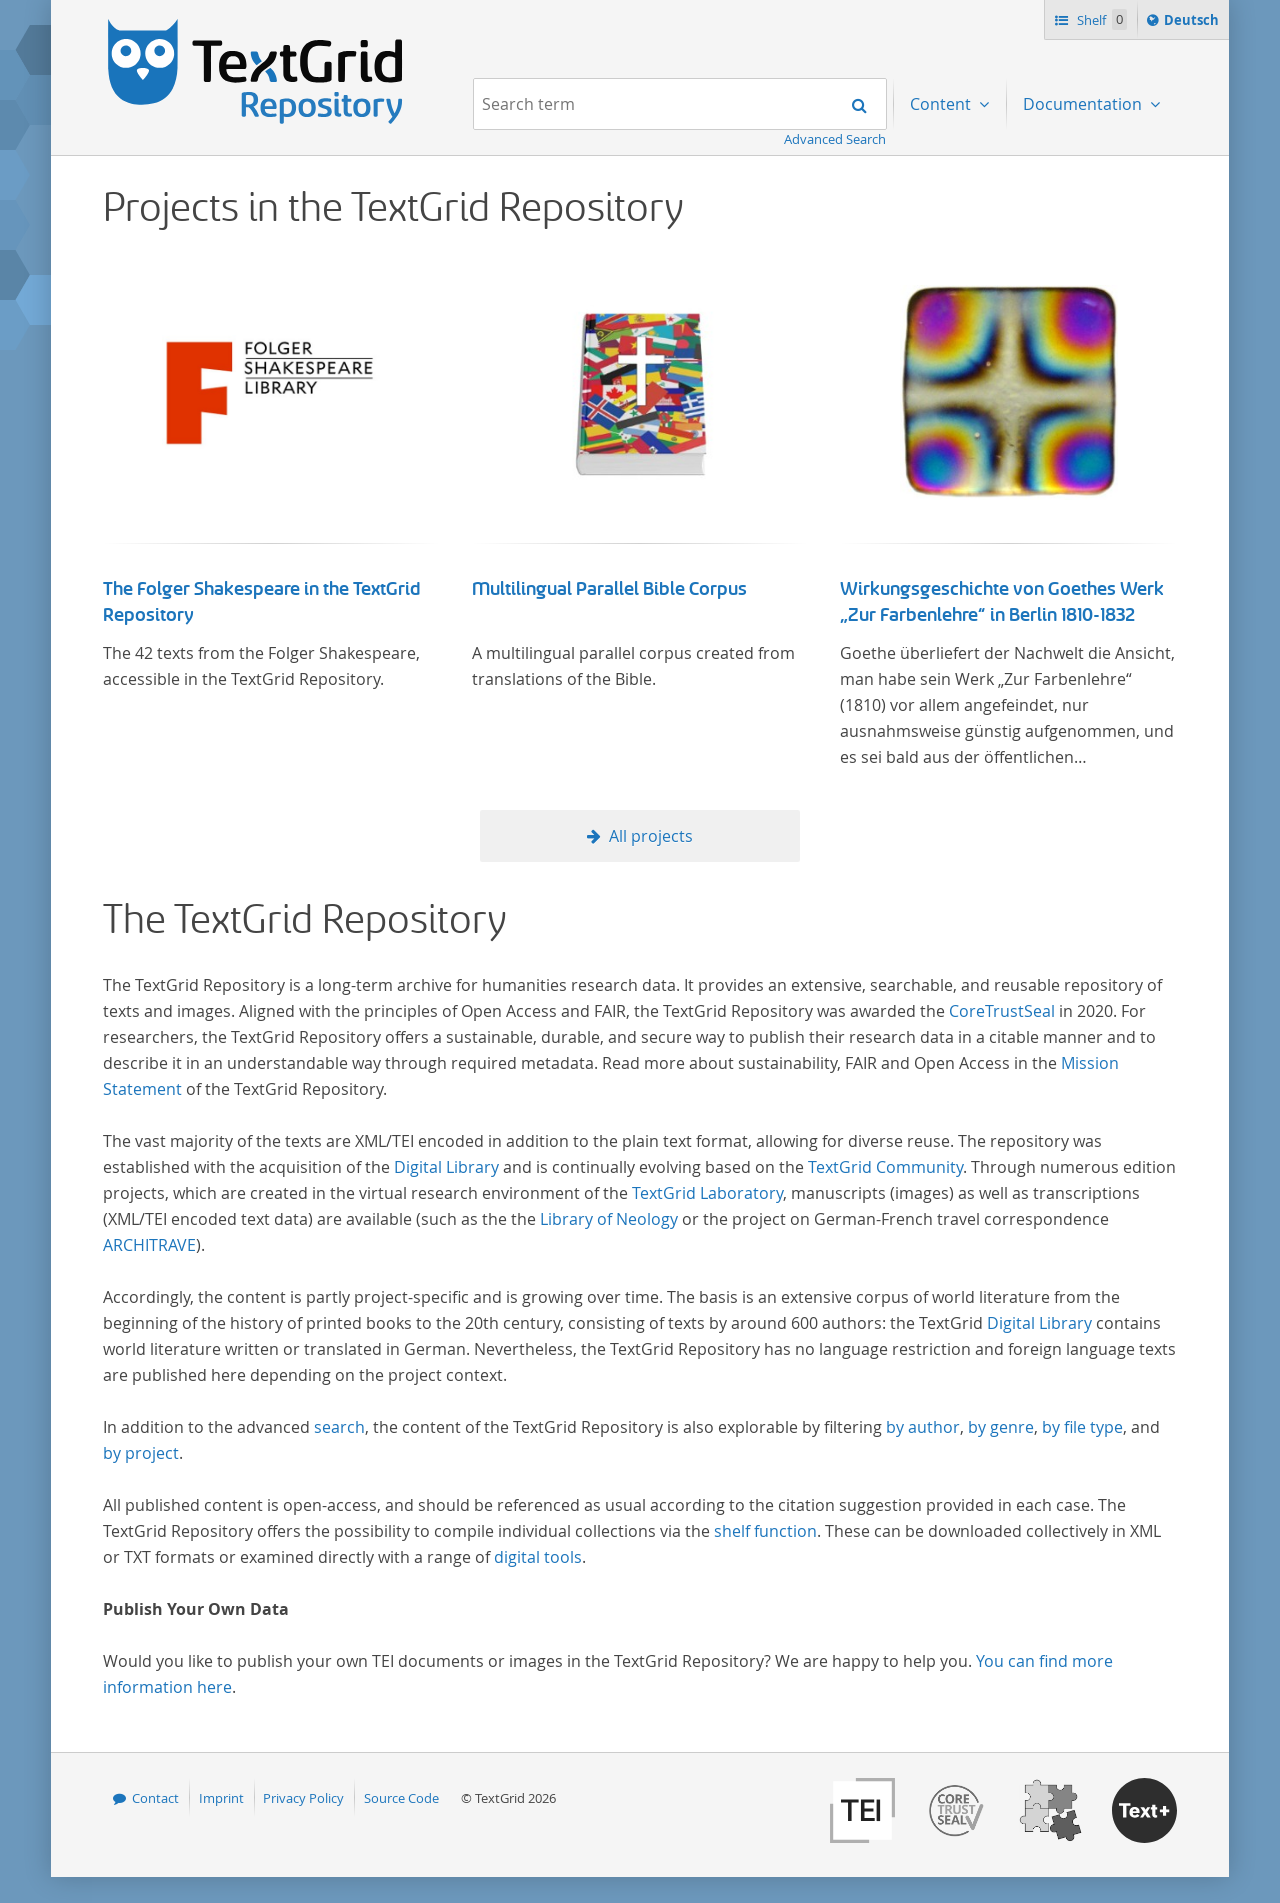 The height and width of the screenshot is (1903, 1280). Describe the element at coordinates (1084, 104) in the screenshot. I see `Documentation [menuitem]` at that location.